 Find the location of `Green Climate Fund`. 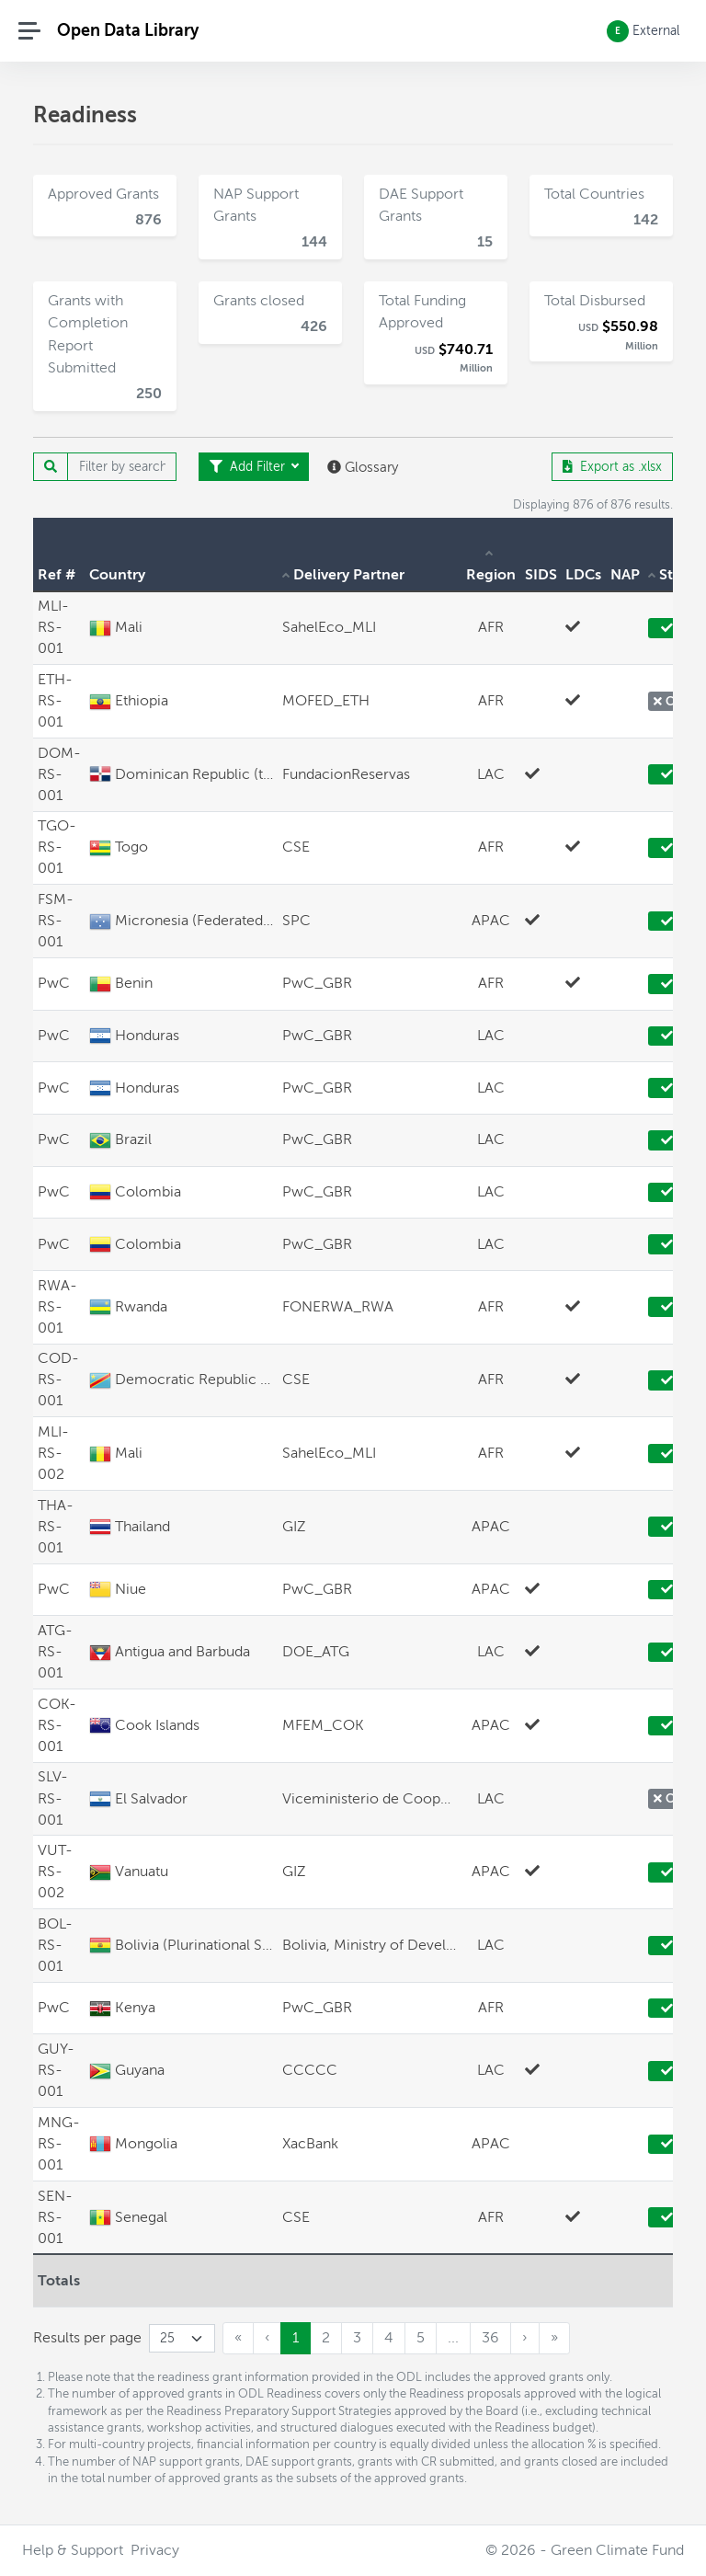

Green Climate Fund is located at coordinates (617, 2550).